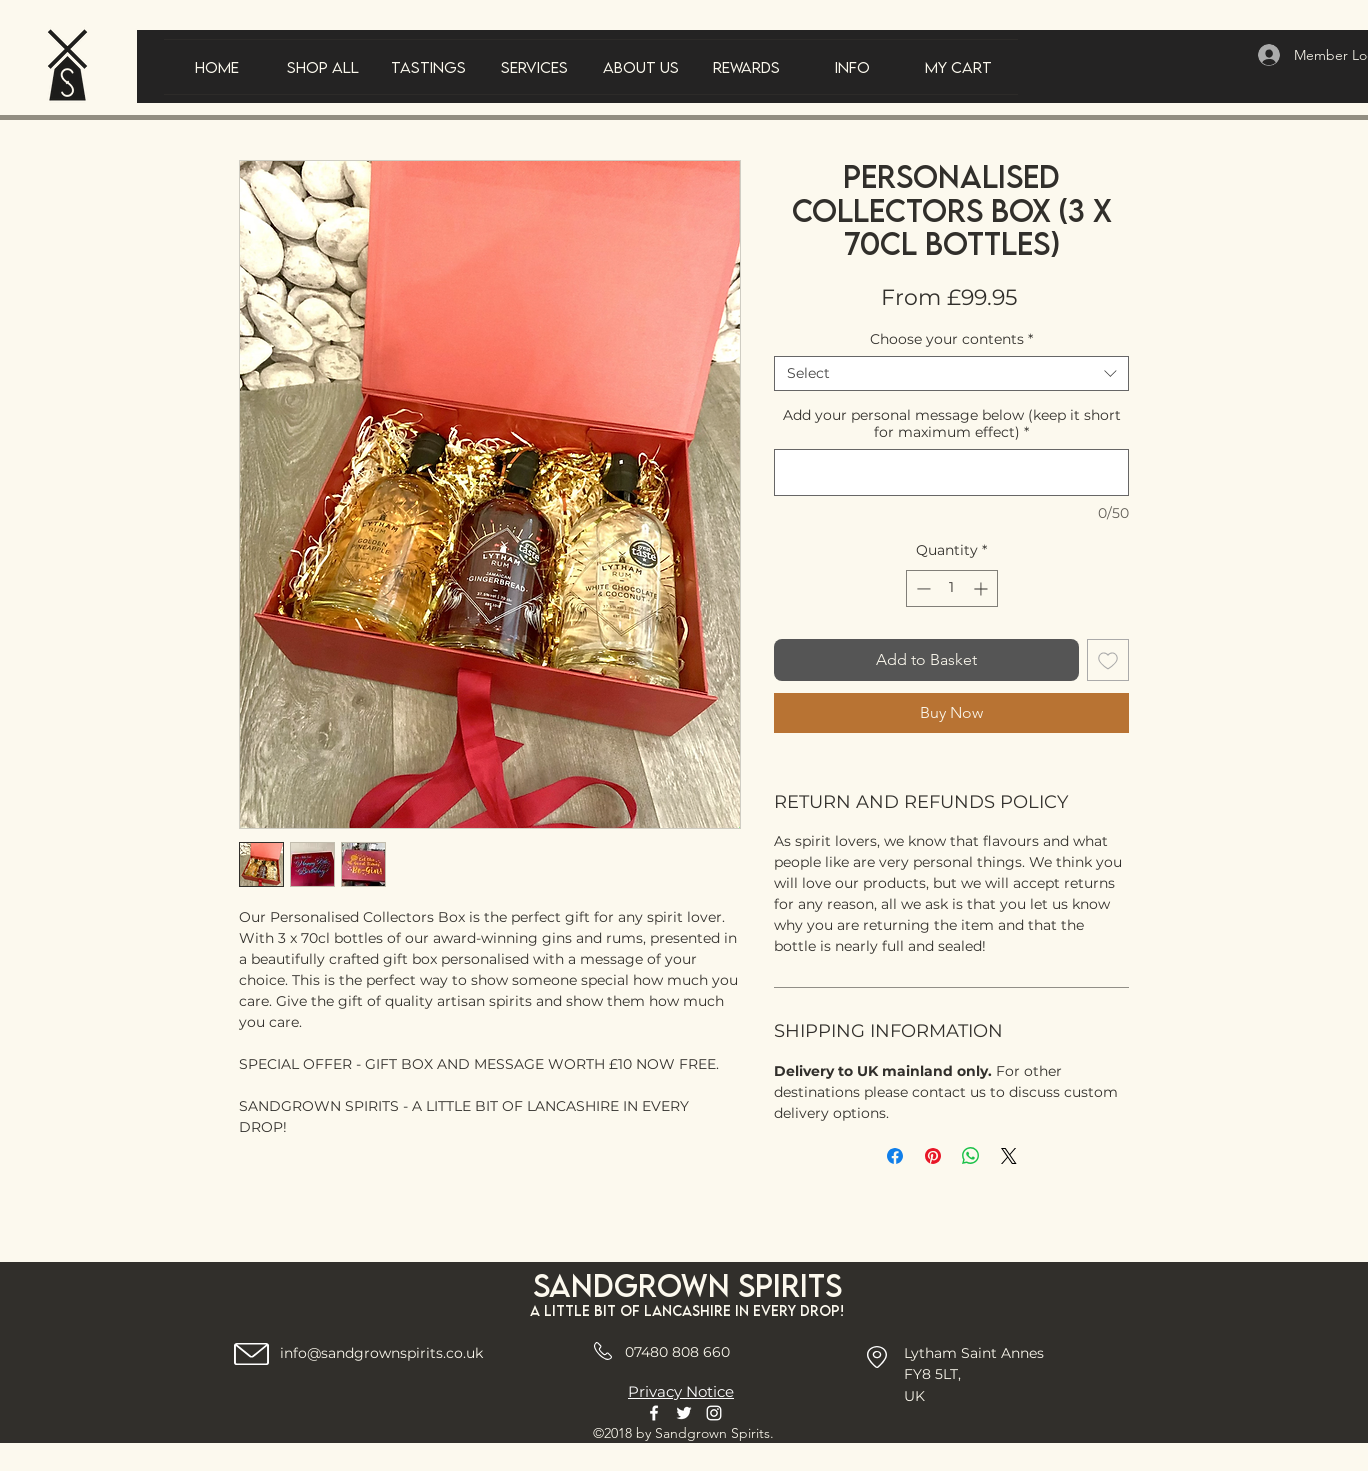  What do you see at coordinates (952, 588) in the screenshot?
I see `[spinbutton]` at bounding box center [952, 588].